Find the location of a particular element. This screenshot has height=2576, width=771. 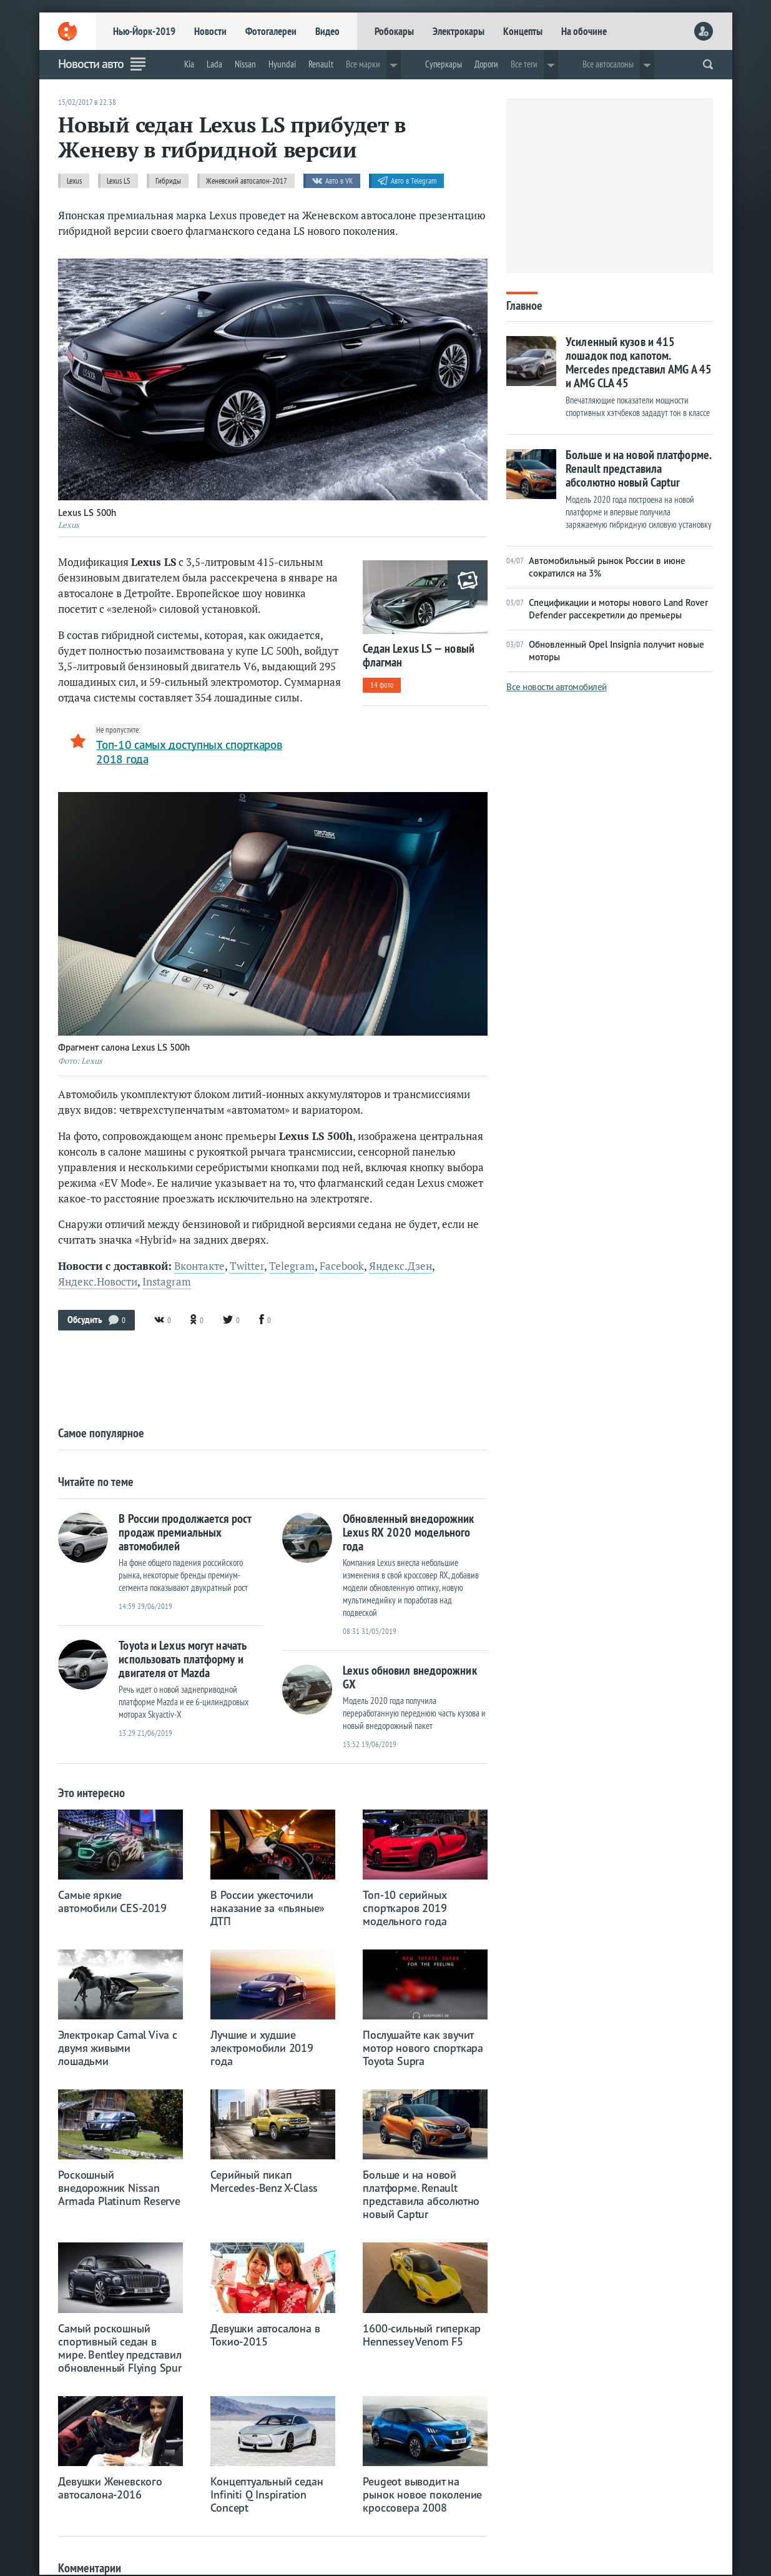

Nissan is located at coordinates (245, 64).